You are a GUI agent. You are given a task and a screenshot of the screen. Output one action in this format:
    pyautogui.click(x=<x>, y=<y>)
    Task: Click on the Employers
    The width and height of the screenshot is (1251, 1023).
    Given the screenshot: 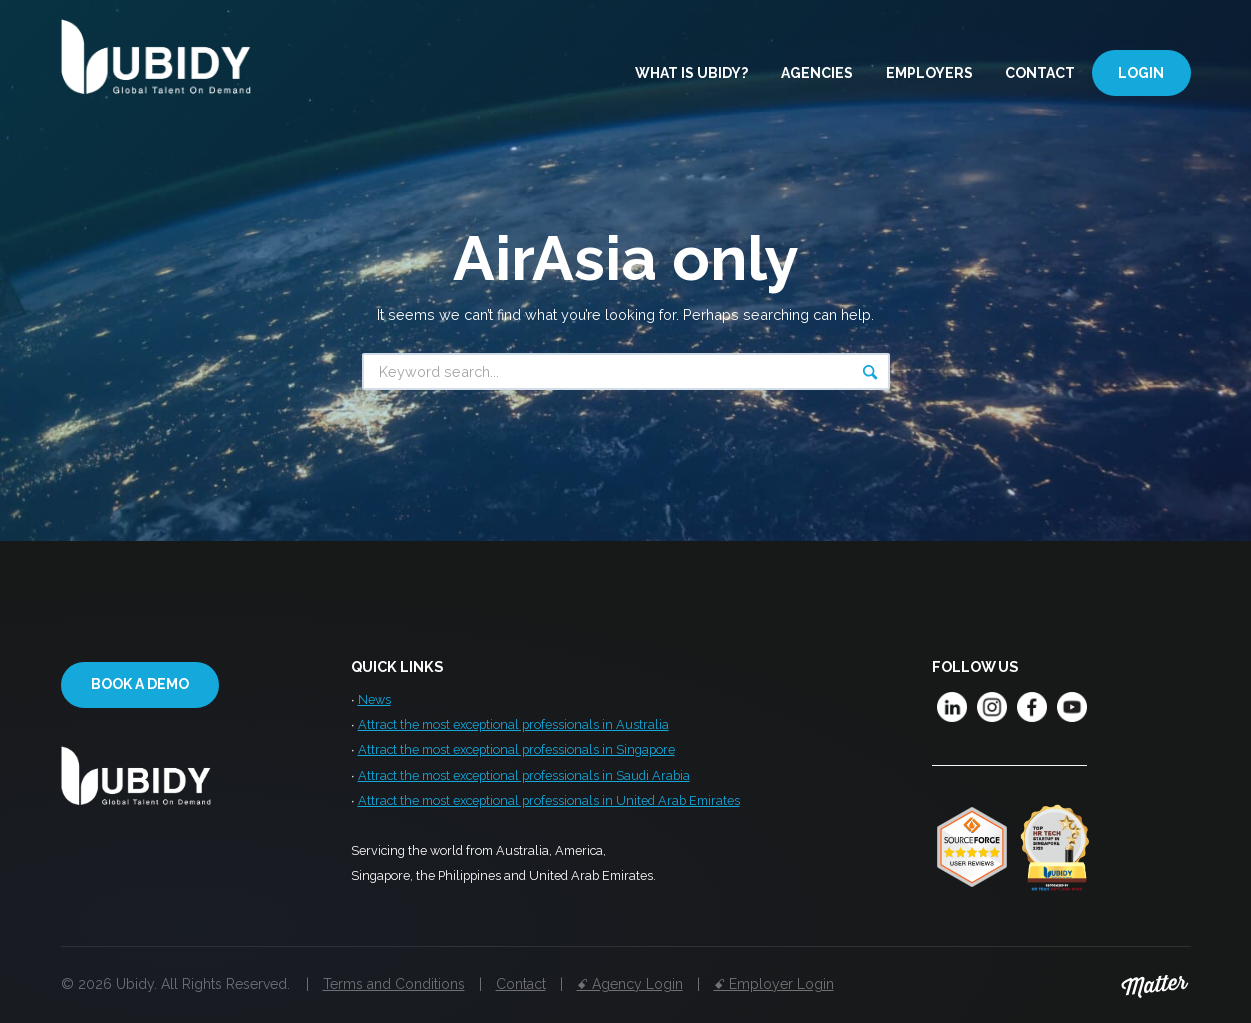 What is the action you would take?
    pyautogui.click(x=929, y=73)
    